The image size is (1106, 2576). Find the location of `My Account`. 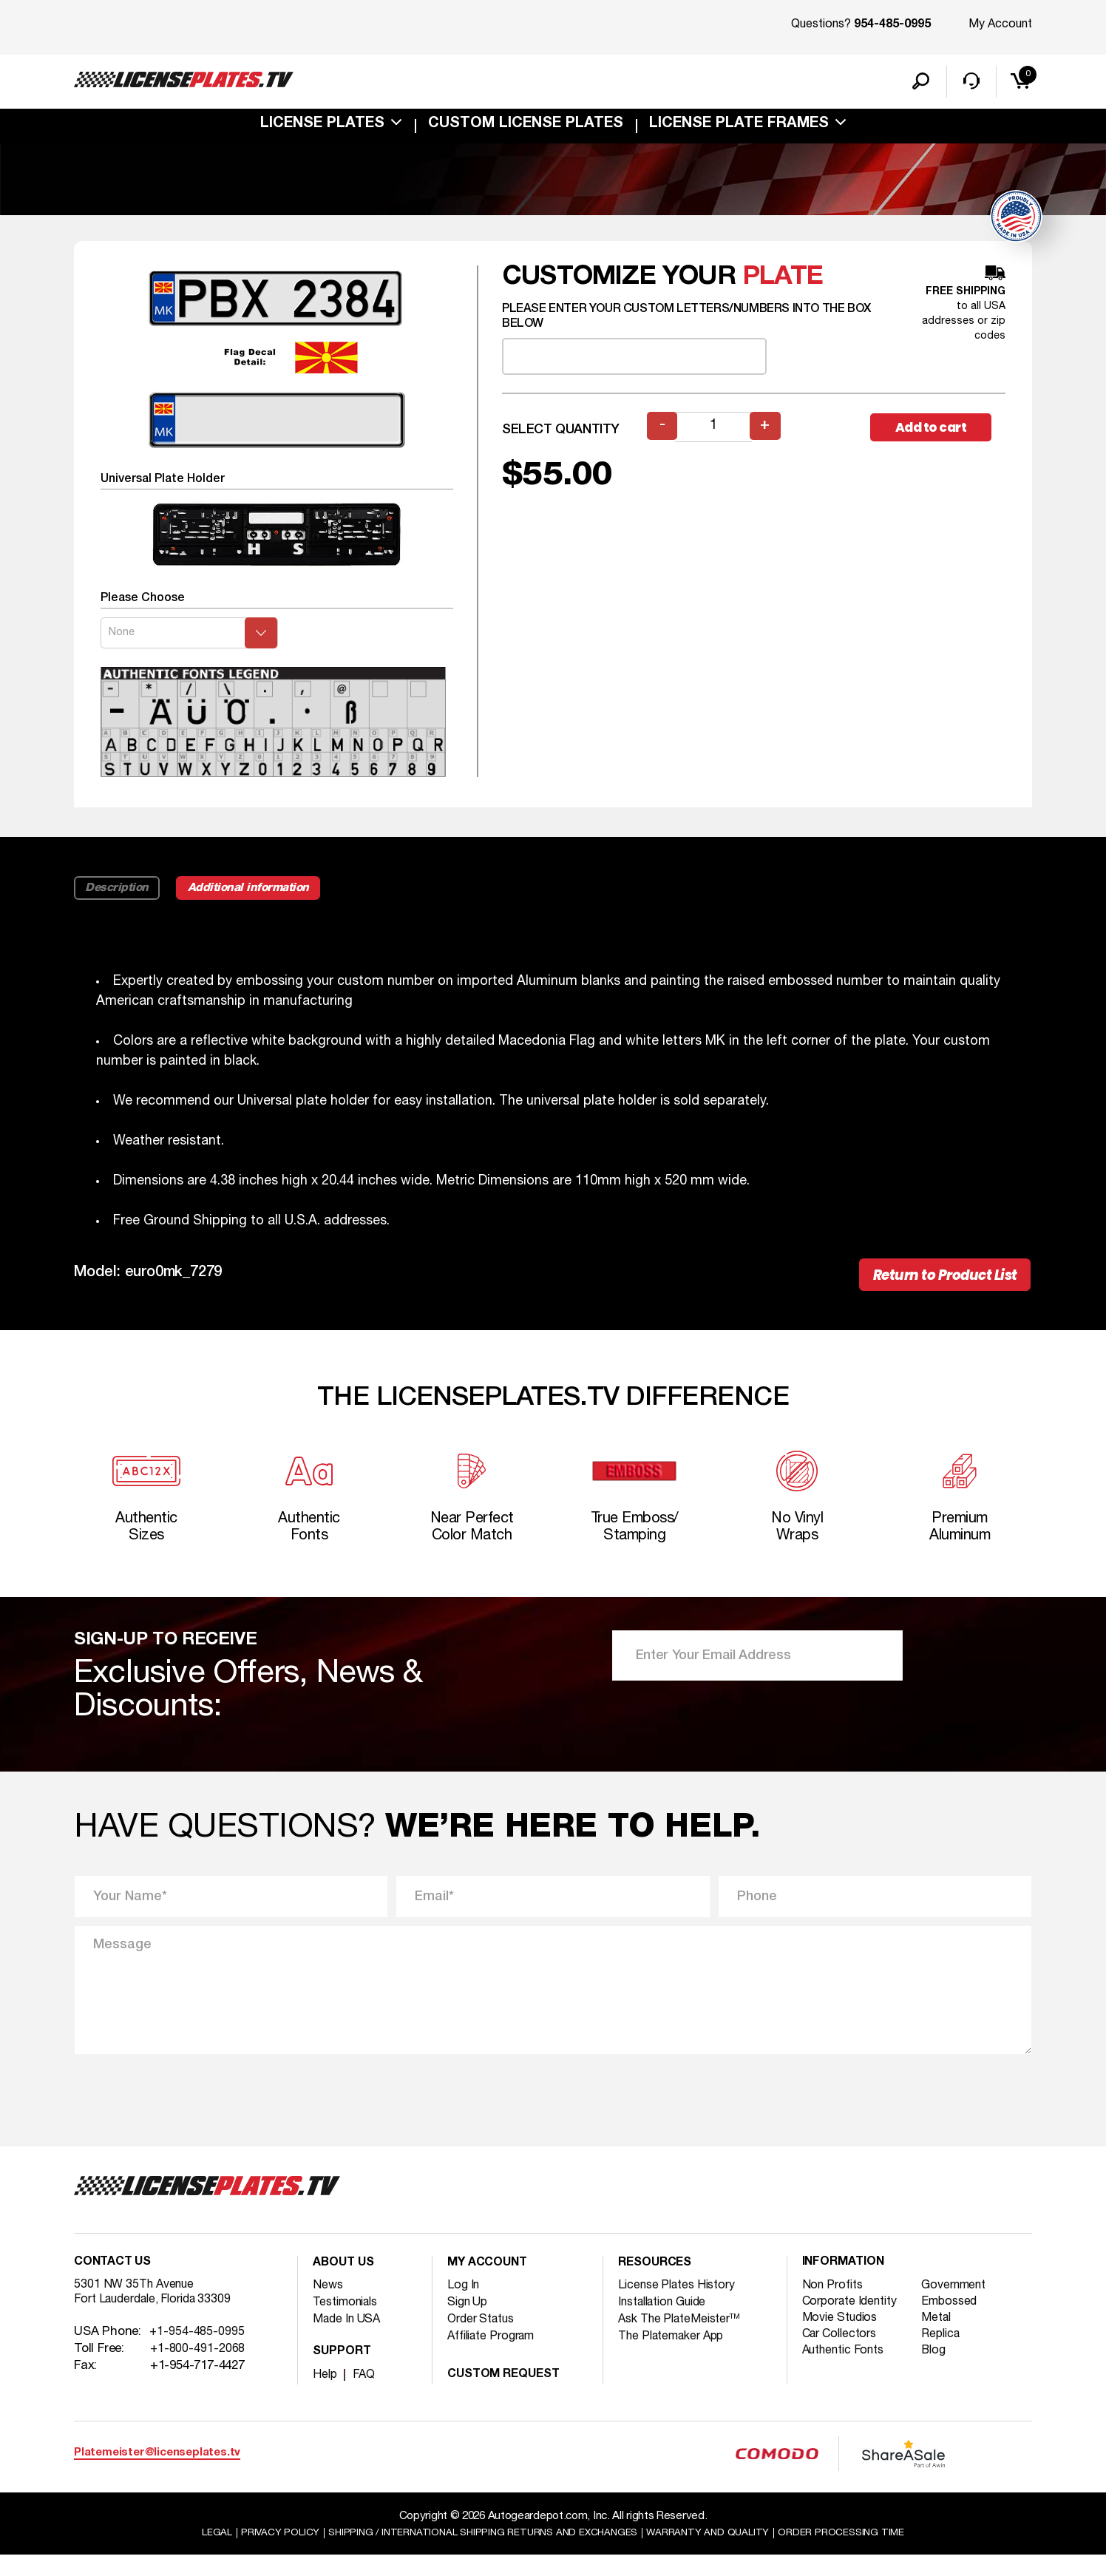

My Account is located at coordinates (1000, 24).